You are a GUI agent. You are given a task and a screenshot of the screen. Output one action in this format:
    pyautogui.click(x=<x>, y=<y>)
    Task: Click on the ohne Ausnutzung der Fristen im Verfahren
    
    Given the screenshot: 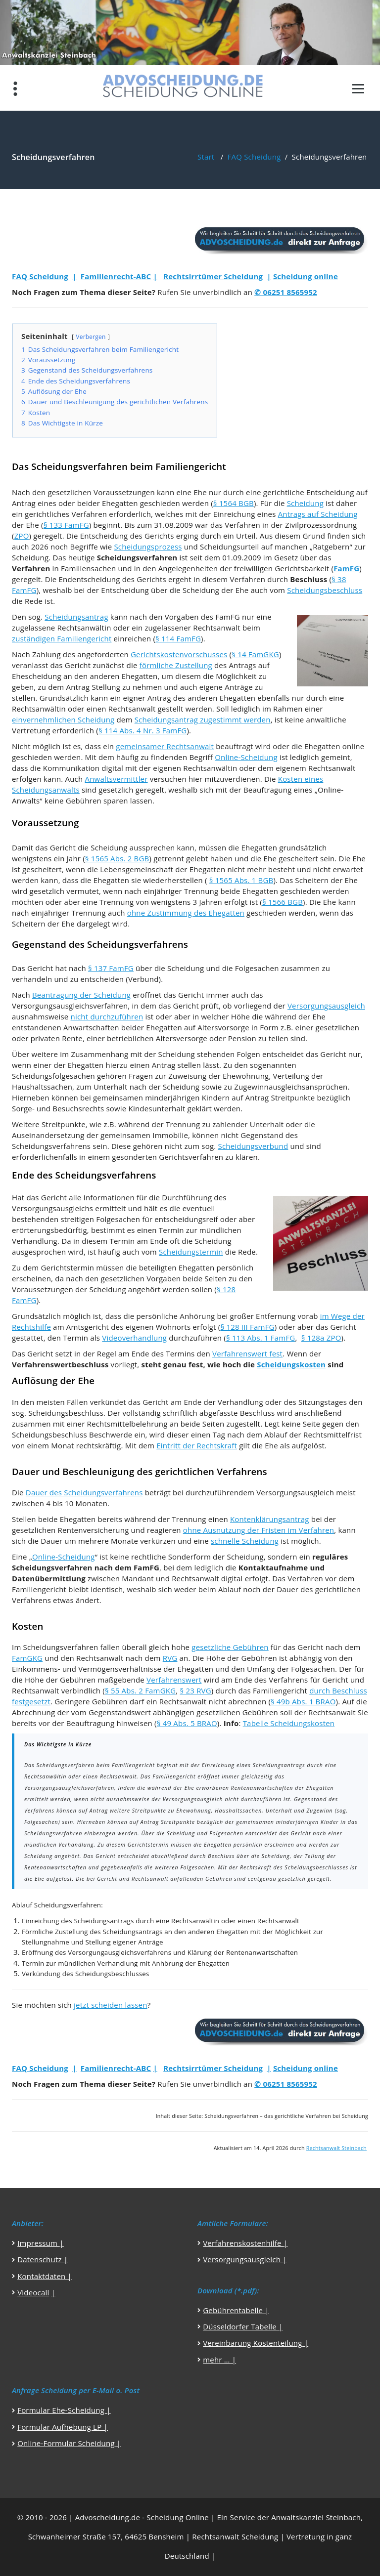 What is the action you would take?
    pyautogui.click(x=258, y=1530)
    